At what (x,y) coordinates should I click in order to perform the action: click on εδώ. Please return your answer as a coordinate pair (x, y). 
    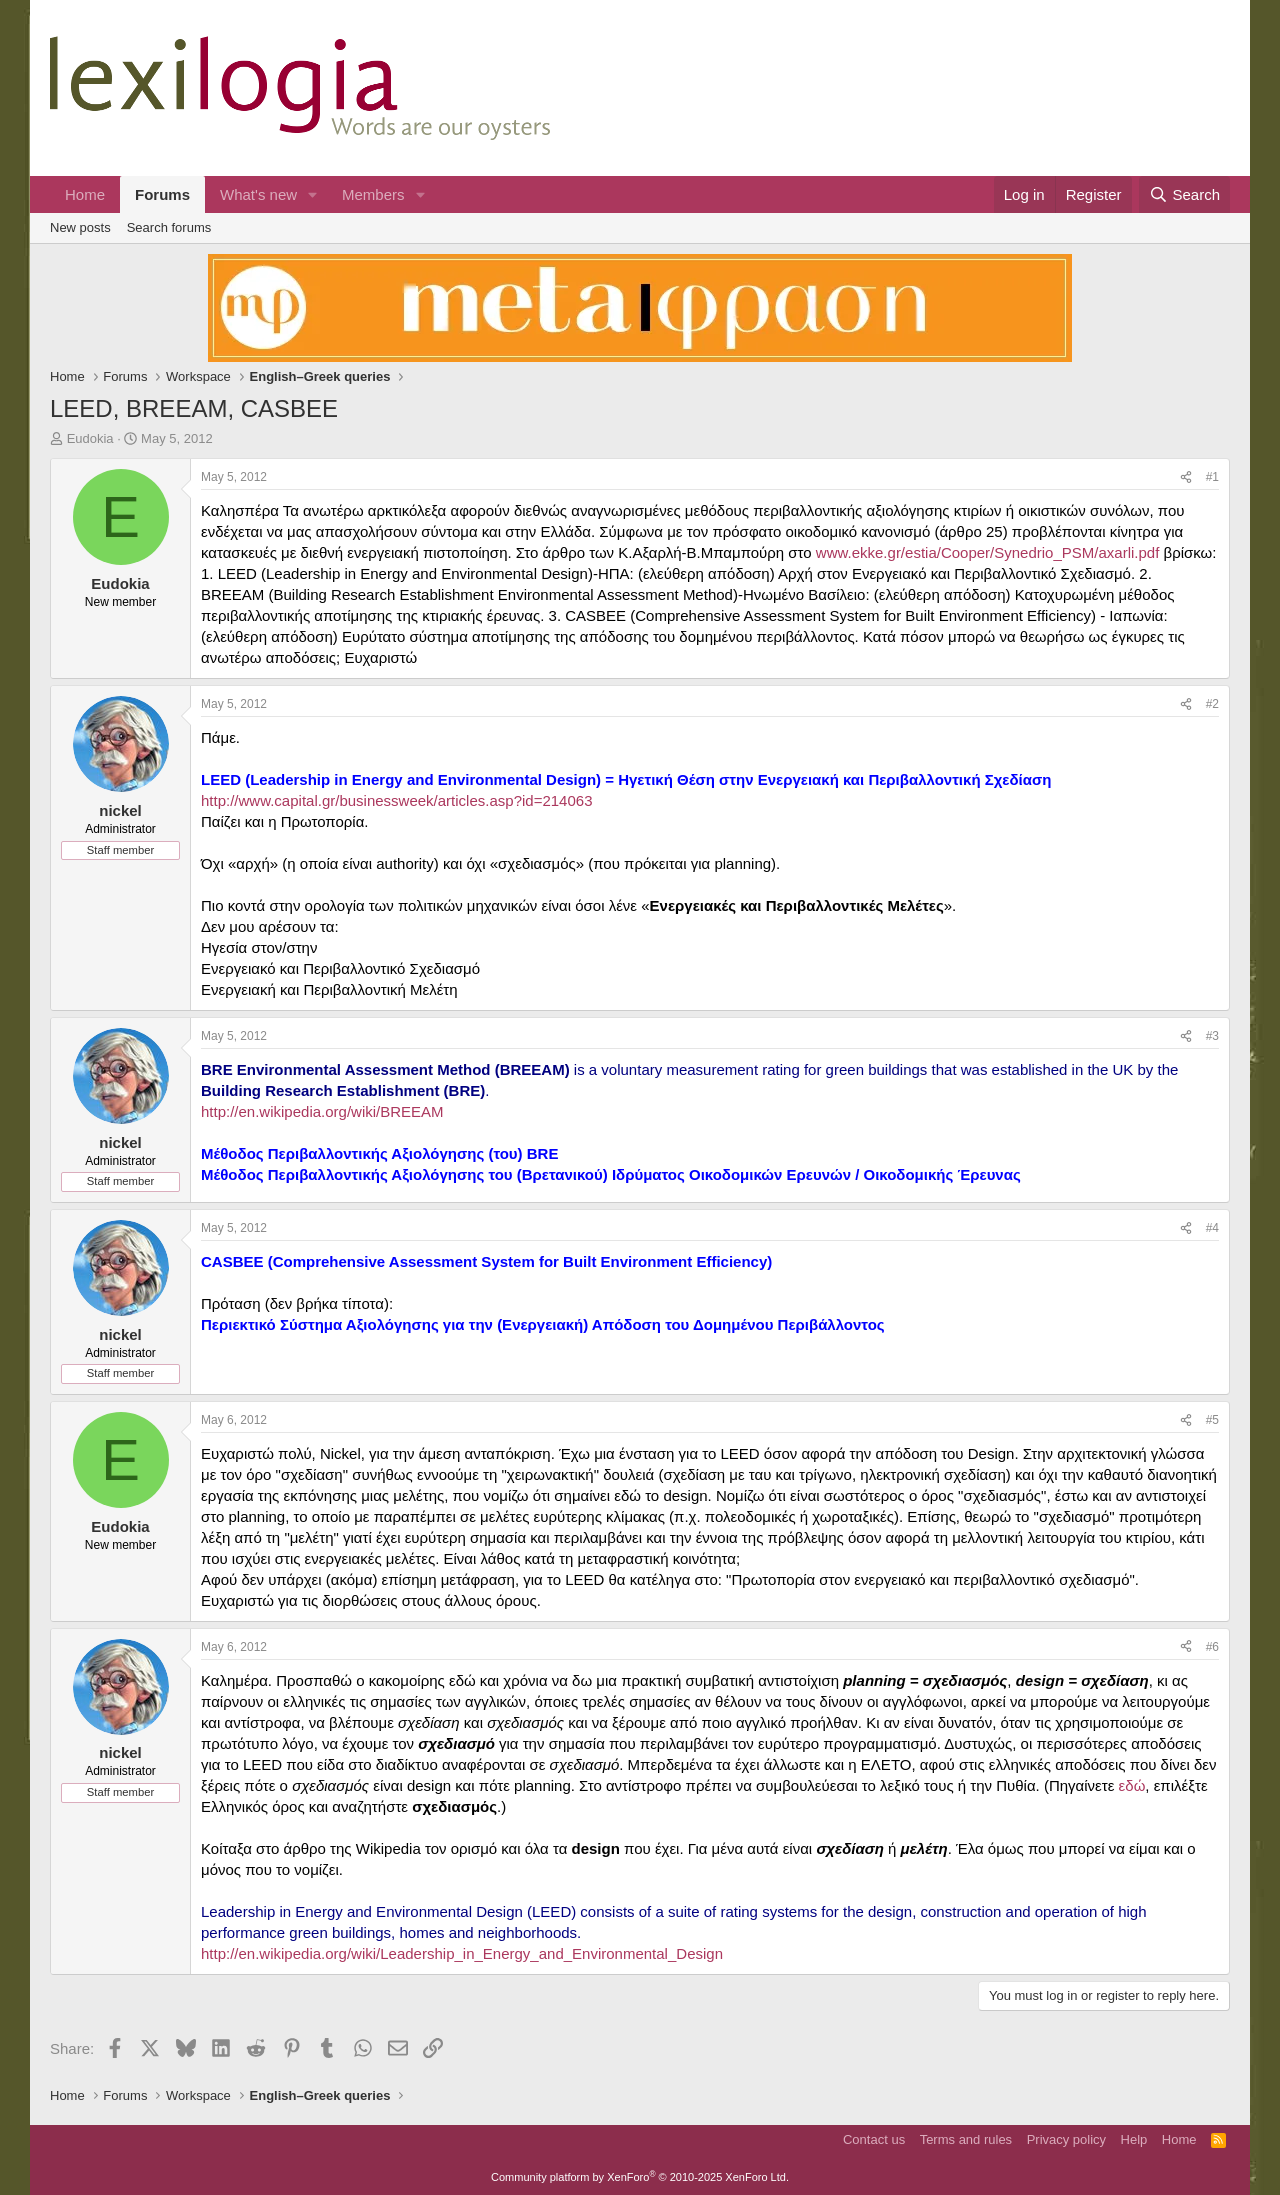
    Looking at the image, I should click on (1132, 1785).